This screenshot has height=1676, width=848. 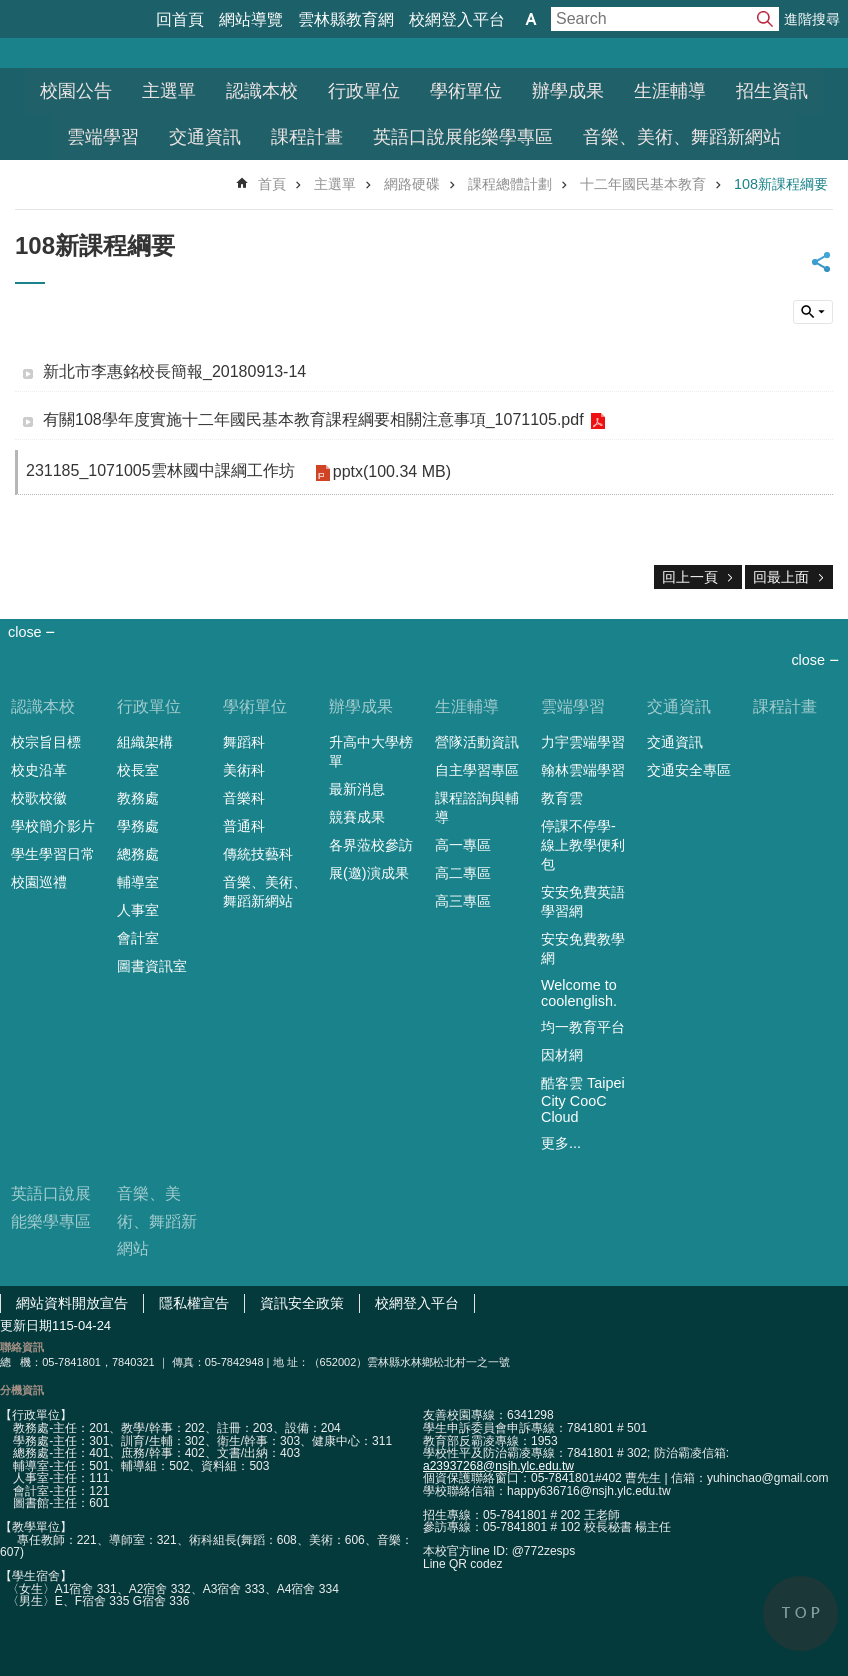 What do you see at coordinates (412, 184) in the screenshot?
I see `網路硬碟 [link]` at bounding box center [412, 184].